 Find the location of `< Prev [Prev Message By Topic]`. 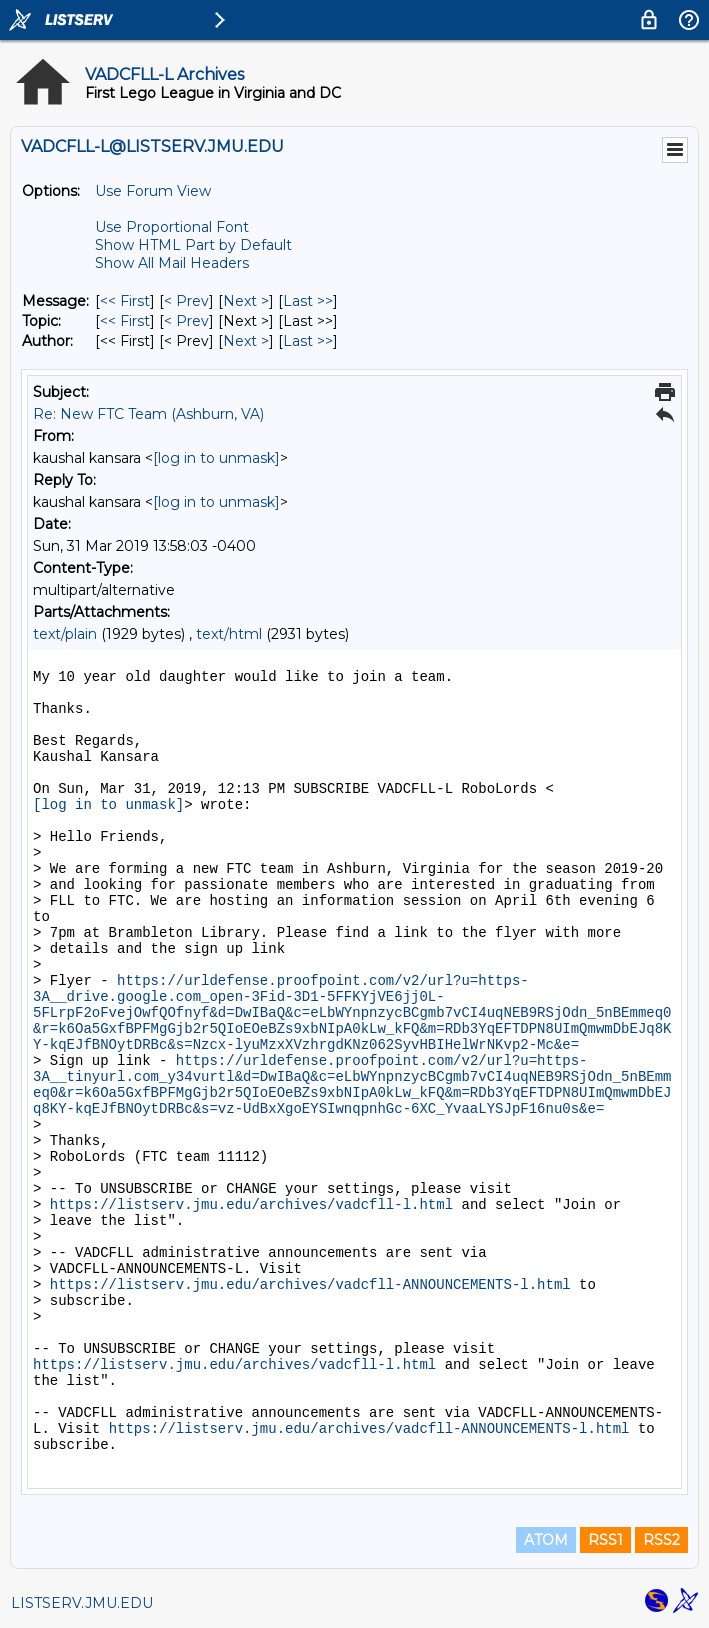

< Prev [Prev Message By Topic] is located at coordinates (186, 321).